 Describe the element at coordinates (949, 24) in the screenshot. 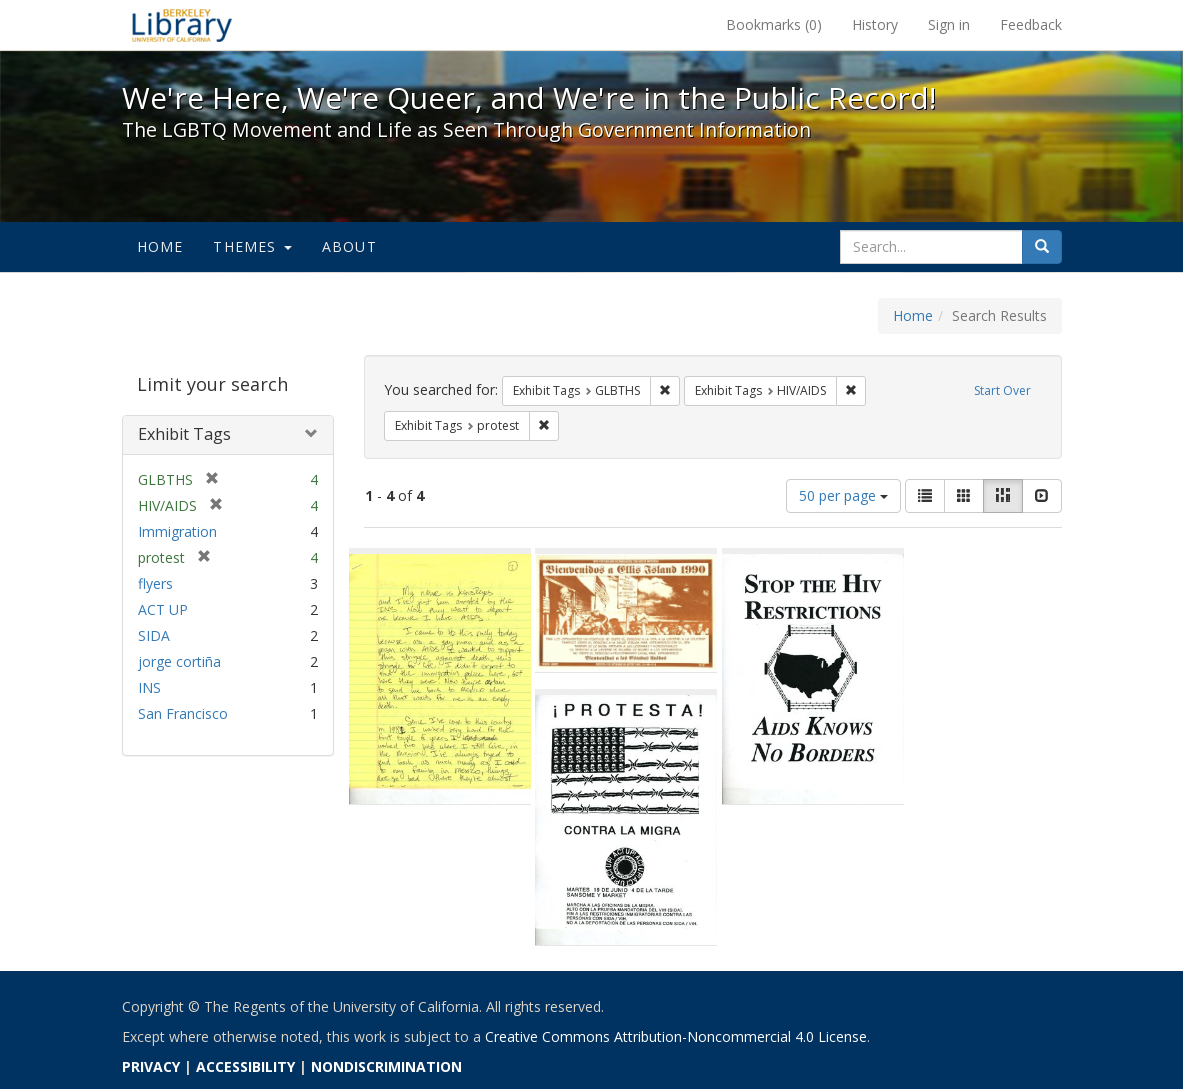

I see `Sign in` at that location.